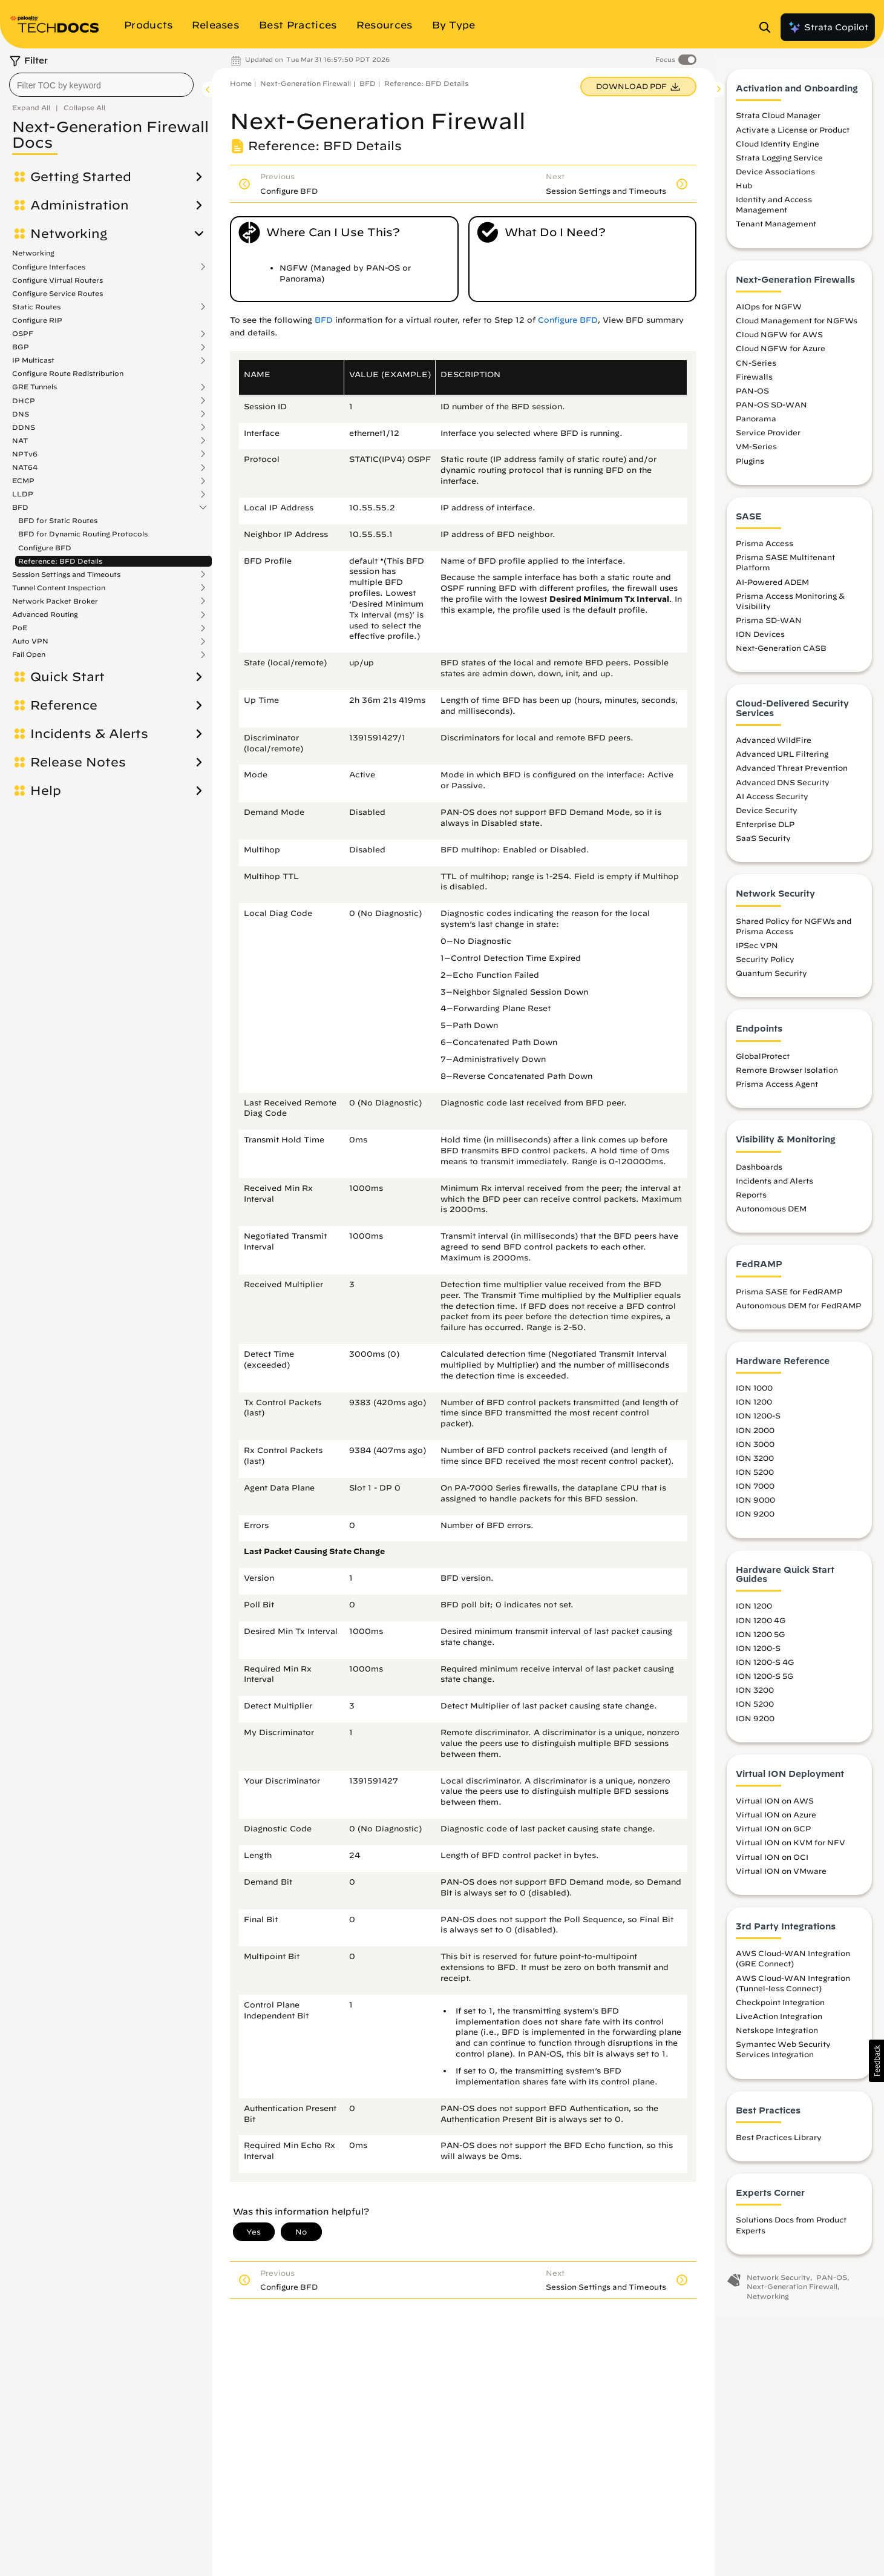 The image size is (884, 2576). What do you see at coordinates (25, 454) in the screenshot?
I see `NPTv6` at bounding box center [25, 454].